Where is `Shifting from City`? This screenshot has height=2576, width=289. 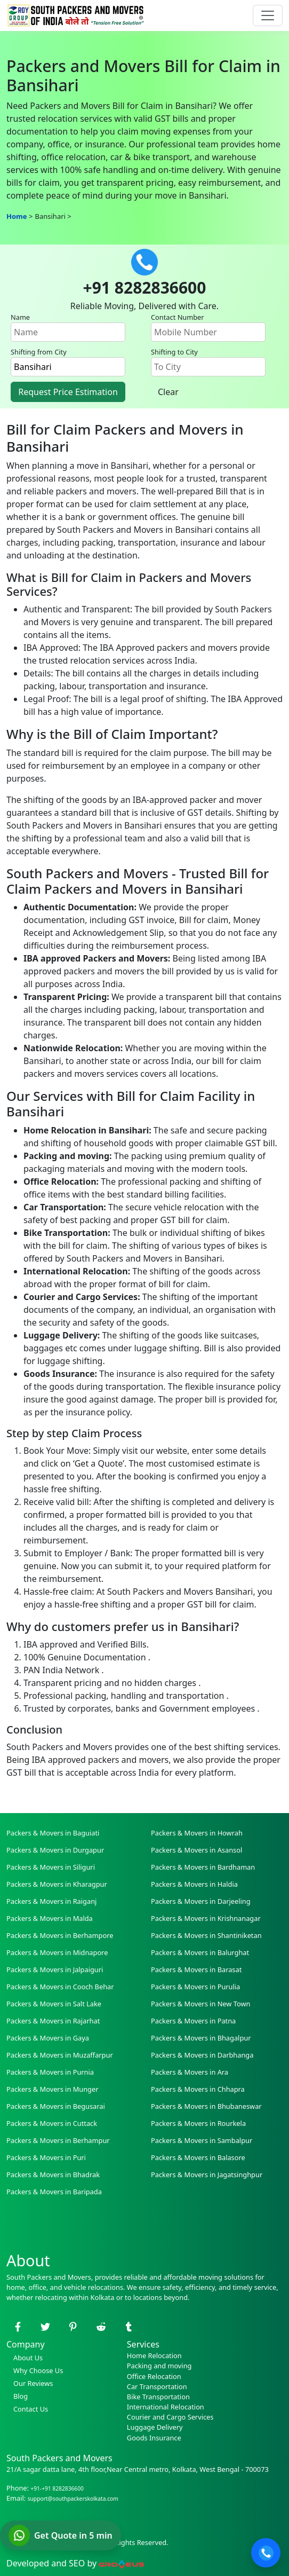 Shifting from City is located at coordinates (39, 352).